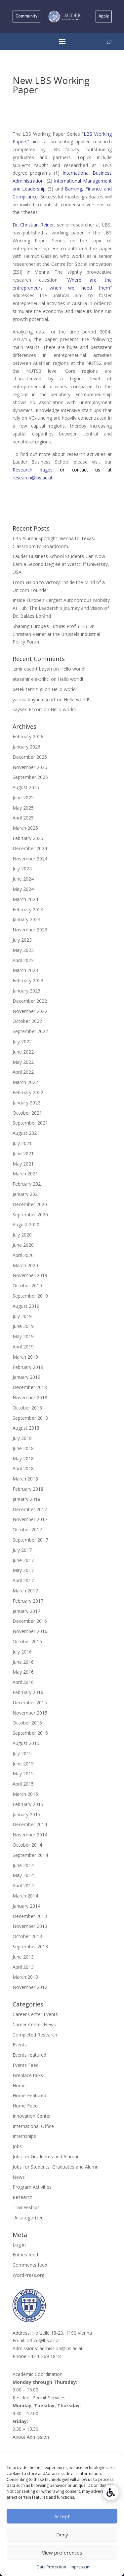 The image size is (124, 2576). What do you see at coordinates (25, 1265) in the screenshot?
I see `March 2020` at bounding box center [25, 1265].